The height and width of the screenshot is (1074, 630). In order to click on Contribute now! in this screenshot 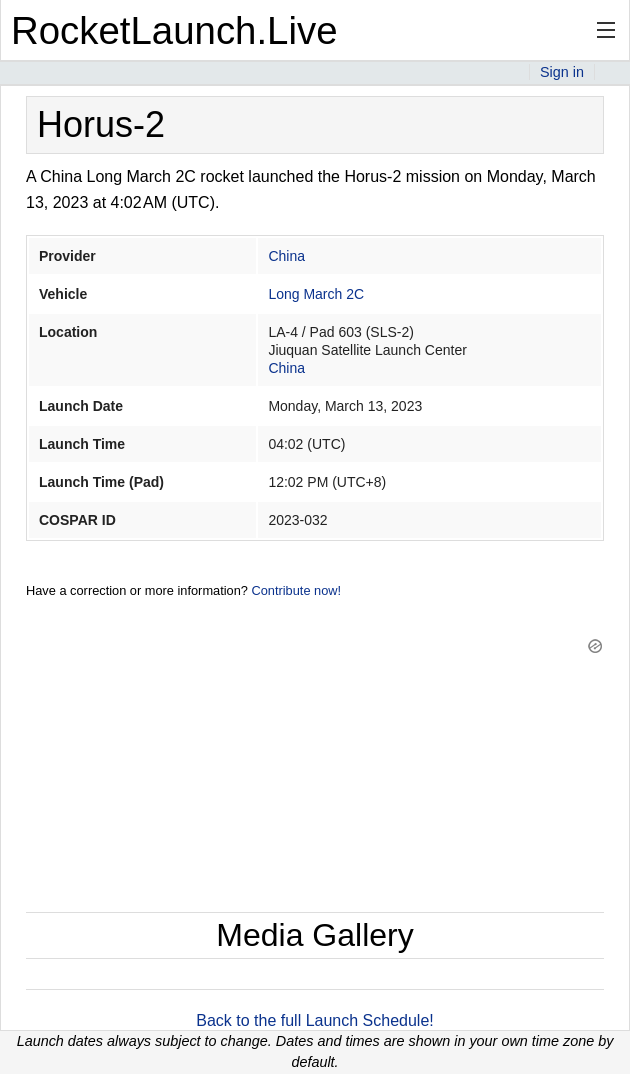, I will do `click(296, 590)`.